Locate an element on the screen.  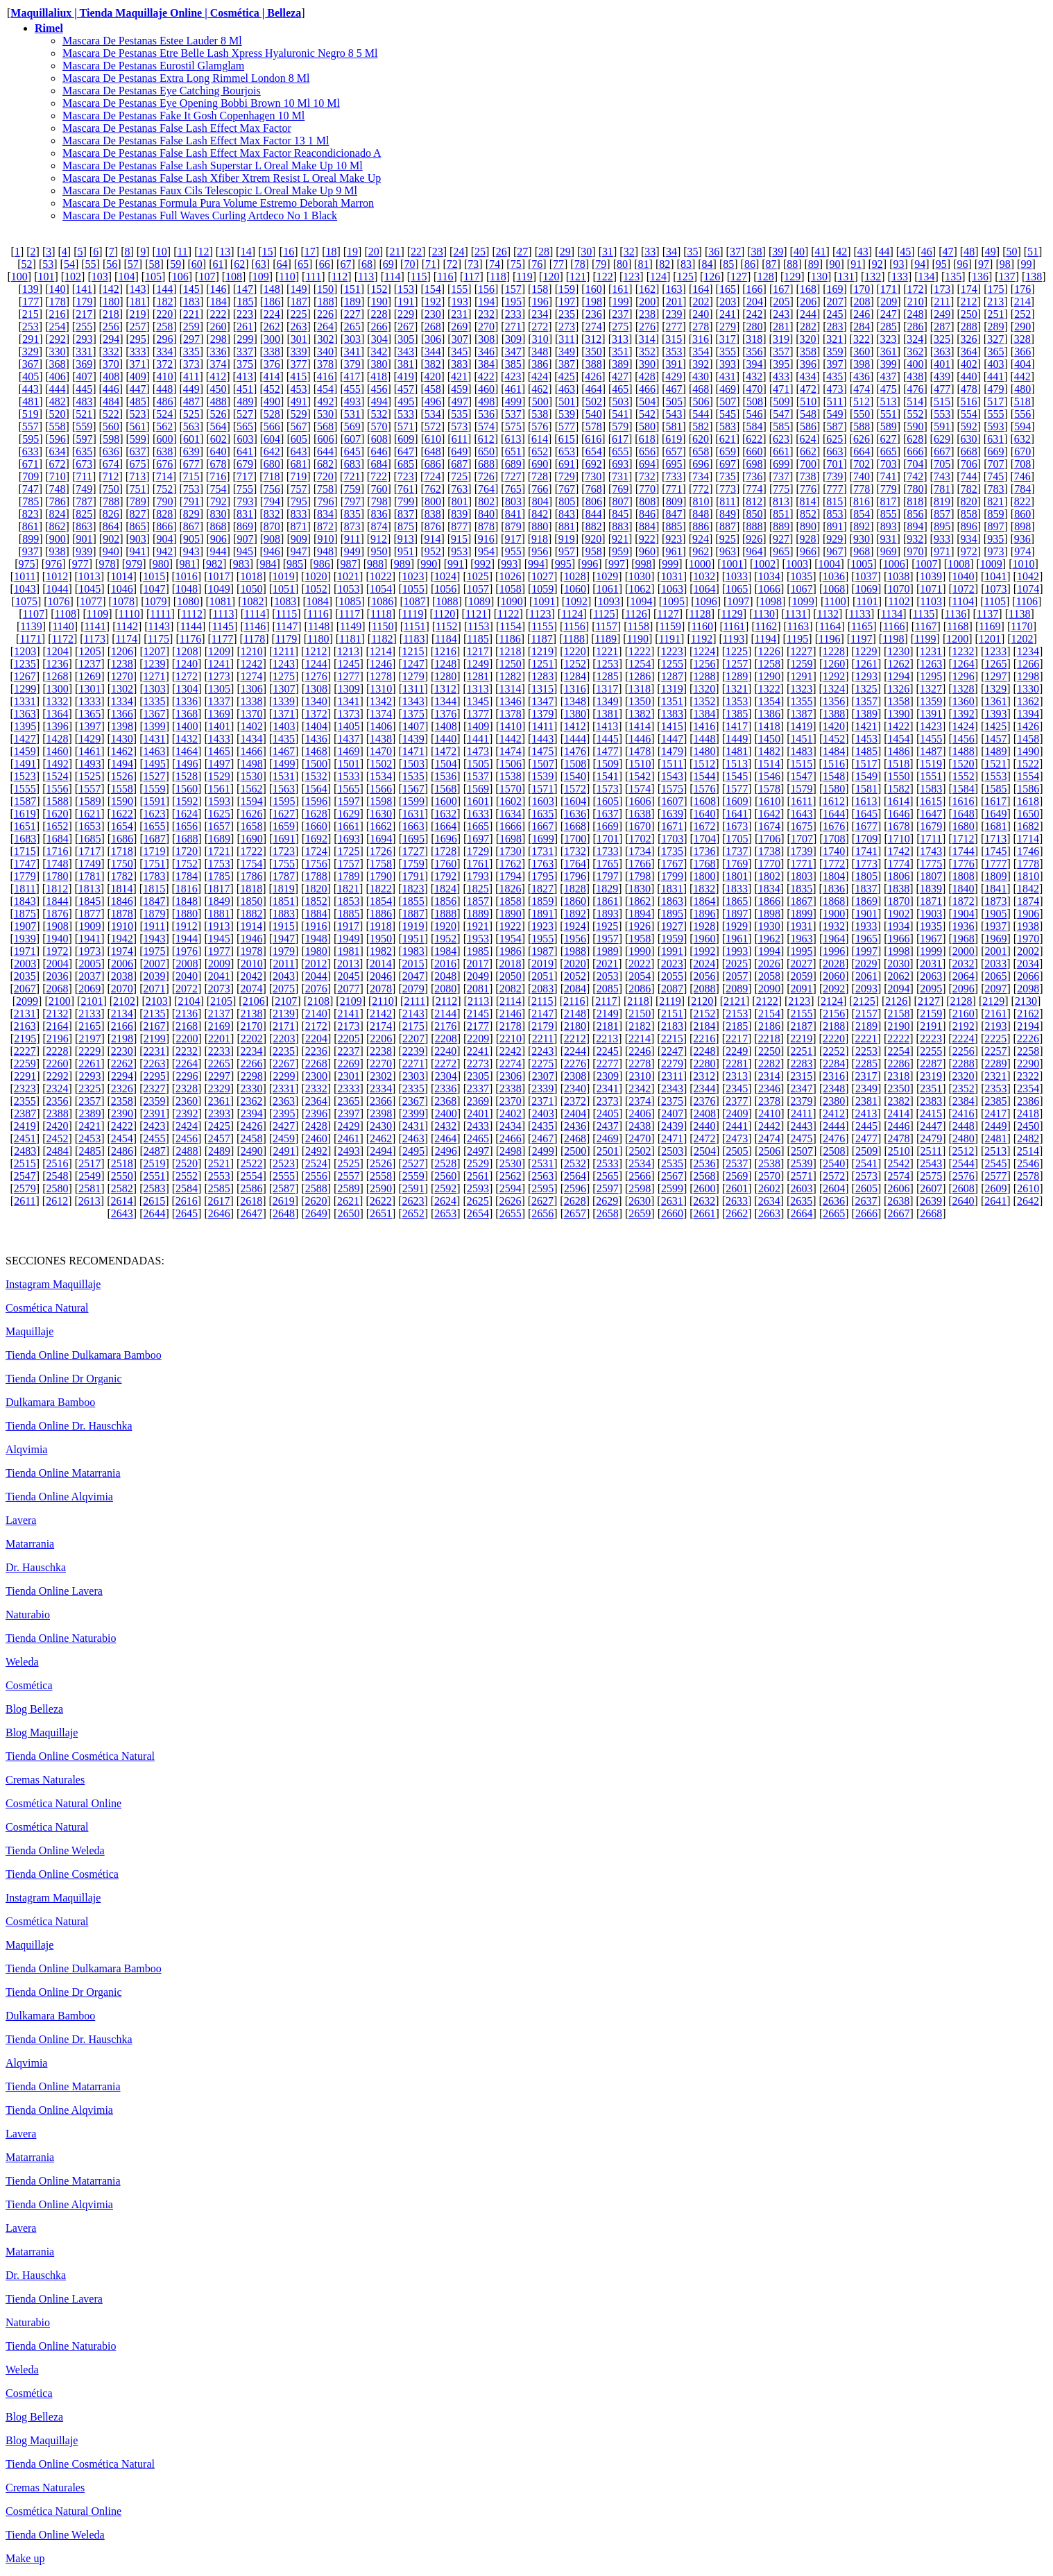
352 is located at coordinates (647, 351).